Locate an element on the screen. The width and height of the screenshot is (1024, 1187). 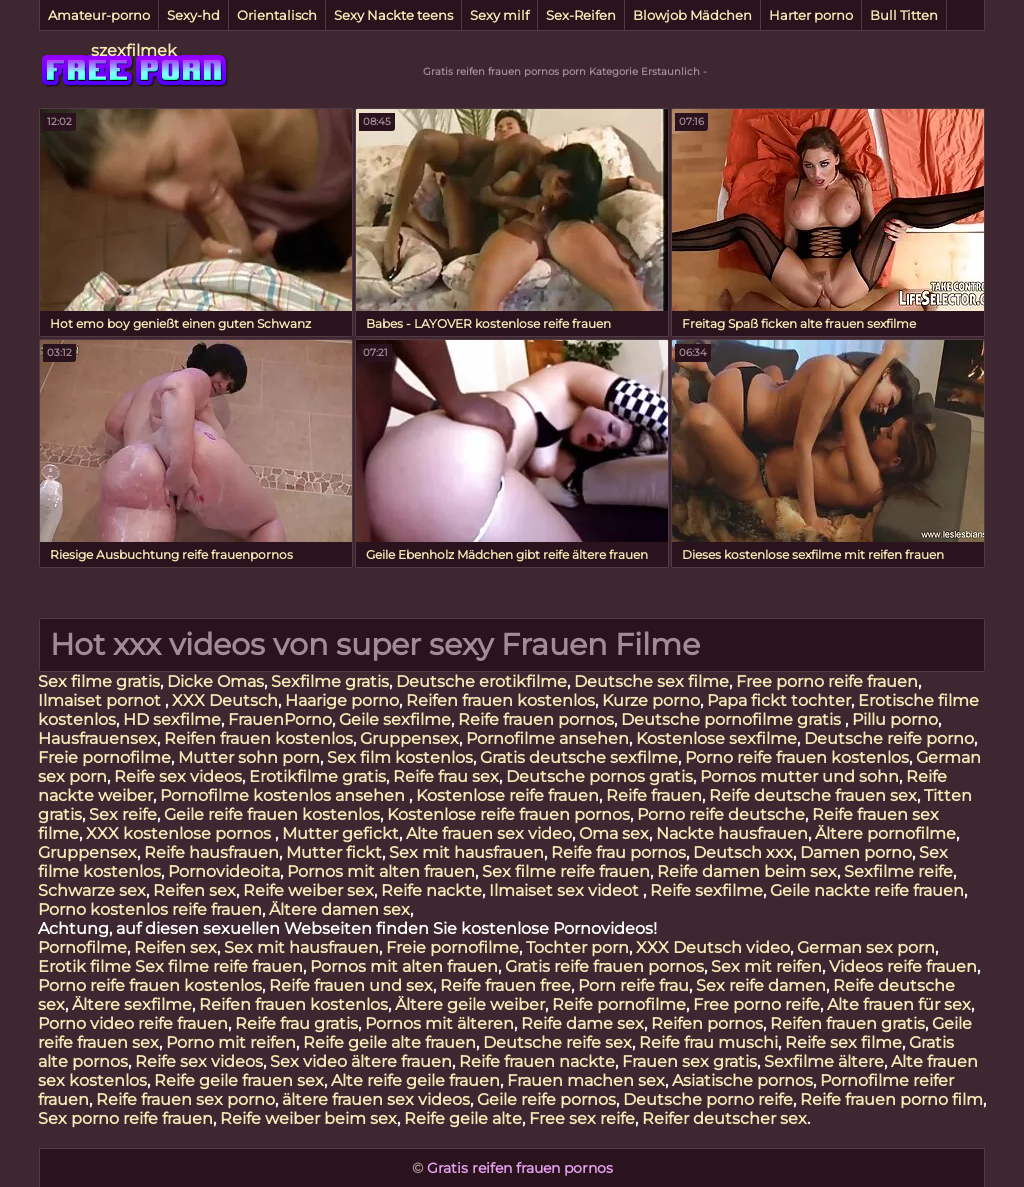
Hausfrauensex is located at coordinates (97, 738).